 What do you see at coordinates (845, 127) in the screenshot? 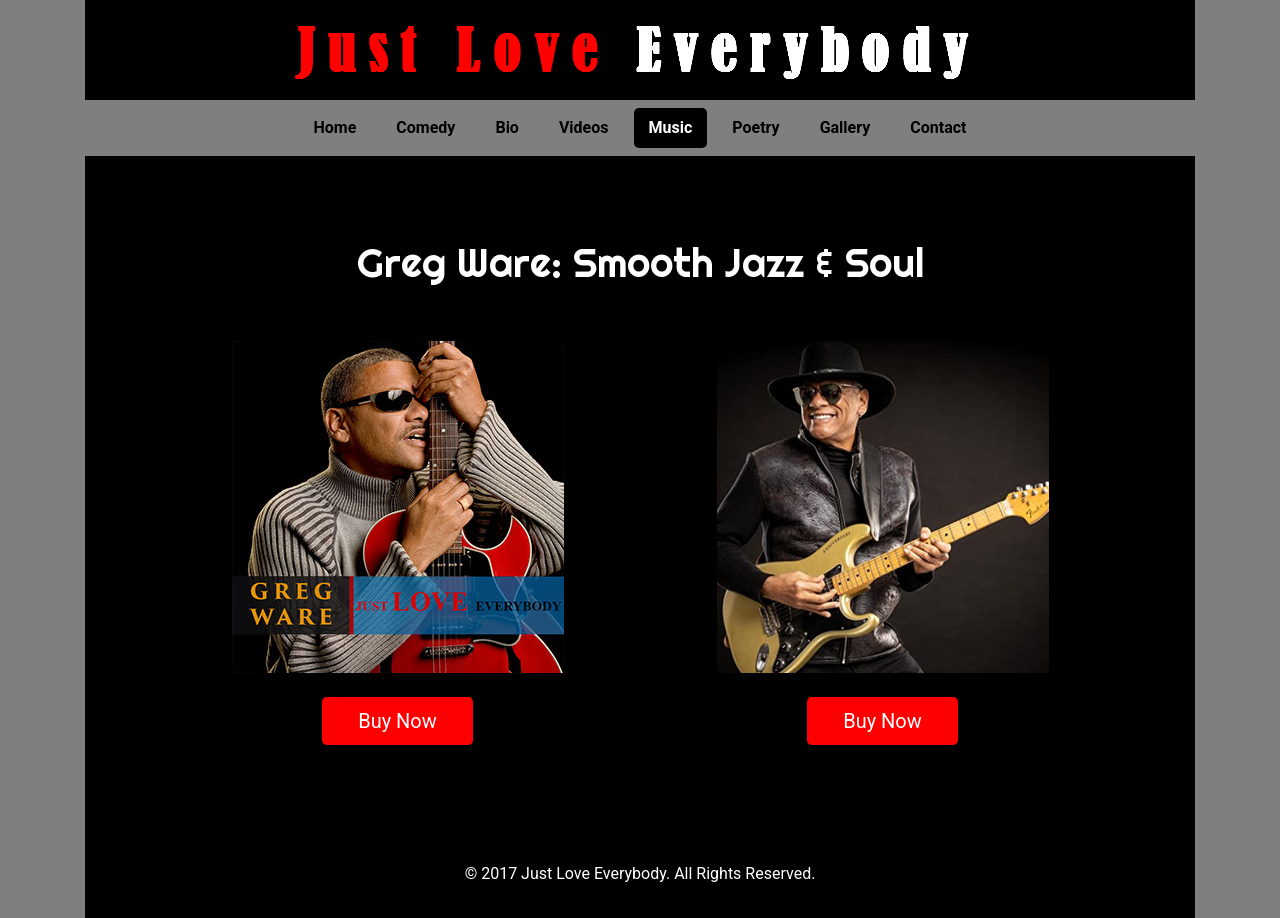
I see `Gallery` at bounding box center [845, 127].